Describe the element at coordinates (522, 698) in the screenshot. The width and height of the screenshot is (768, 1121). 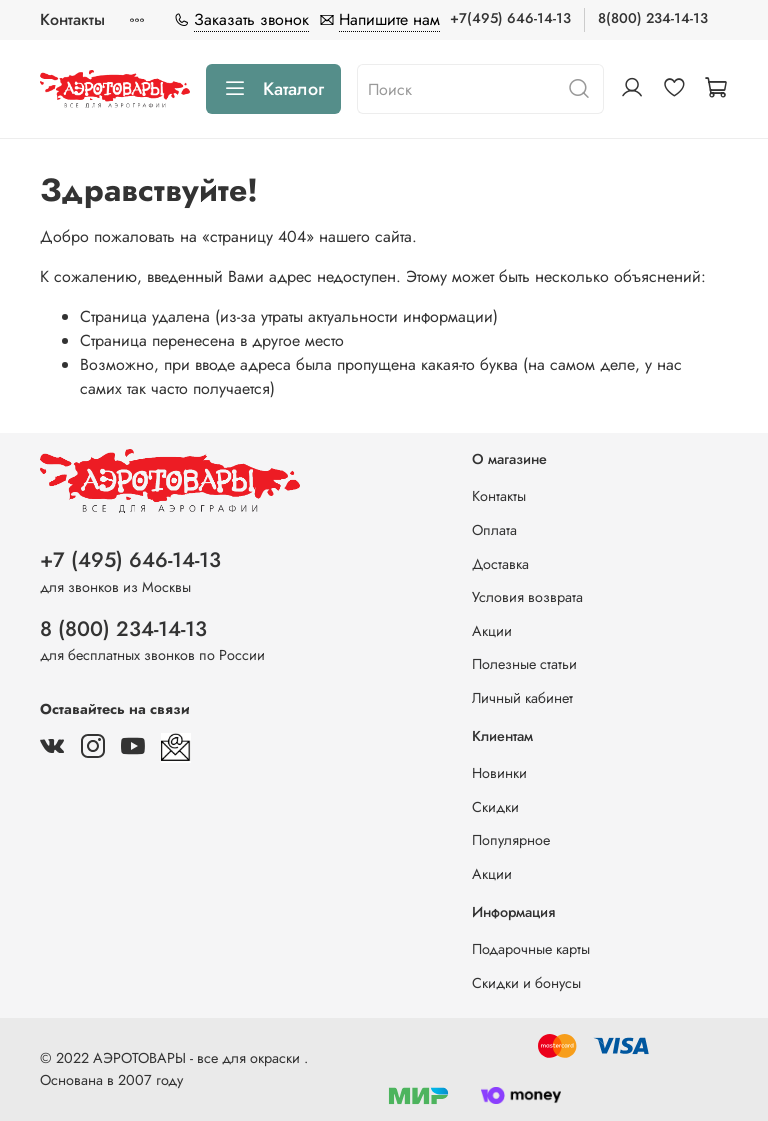
I see `Личный кабинет` at that location.